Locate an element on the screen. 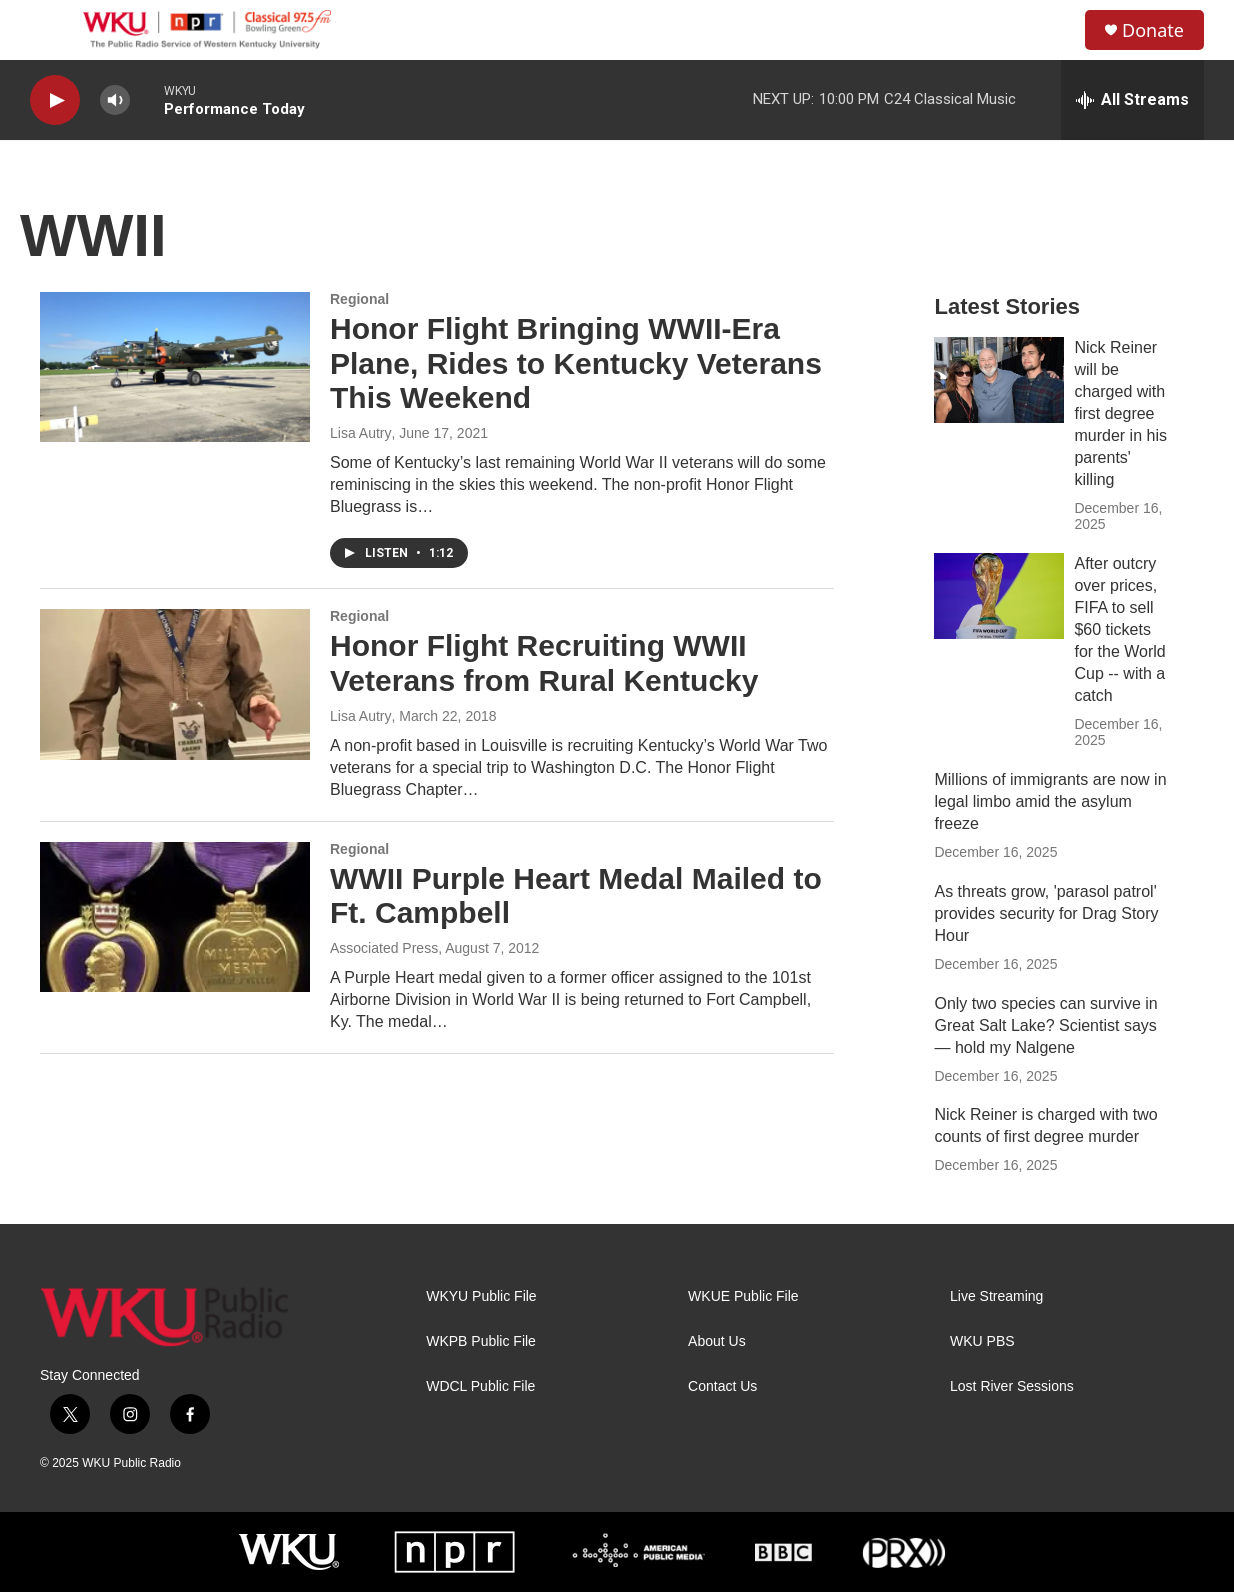  [After outcry over prices, FIFA to sell $60 tickets for the World Cup -- with a catch] is located at coordinates (999, 596).